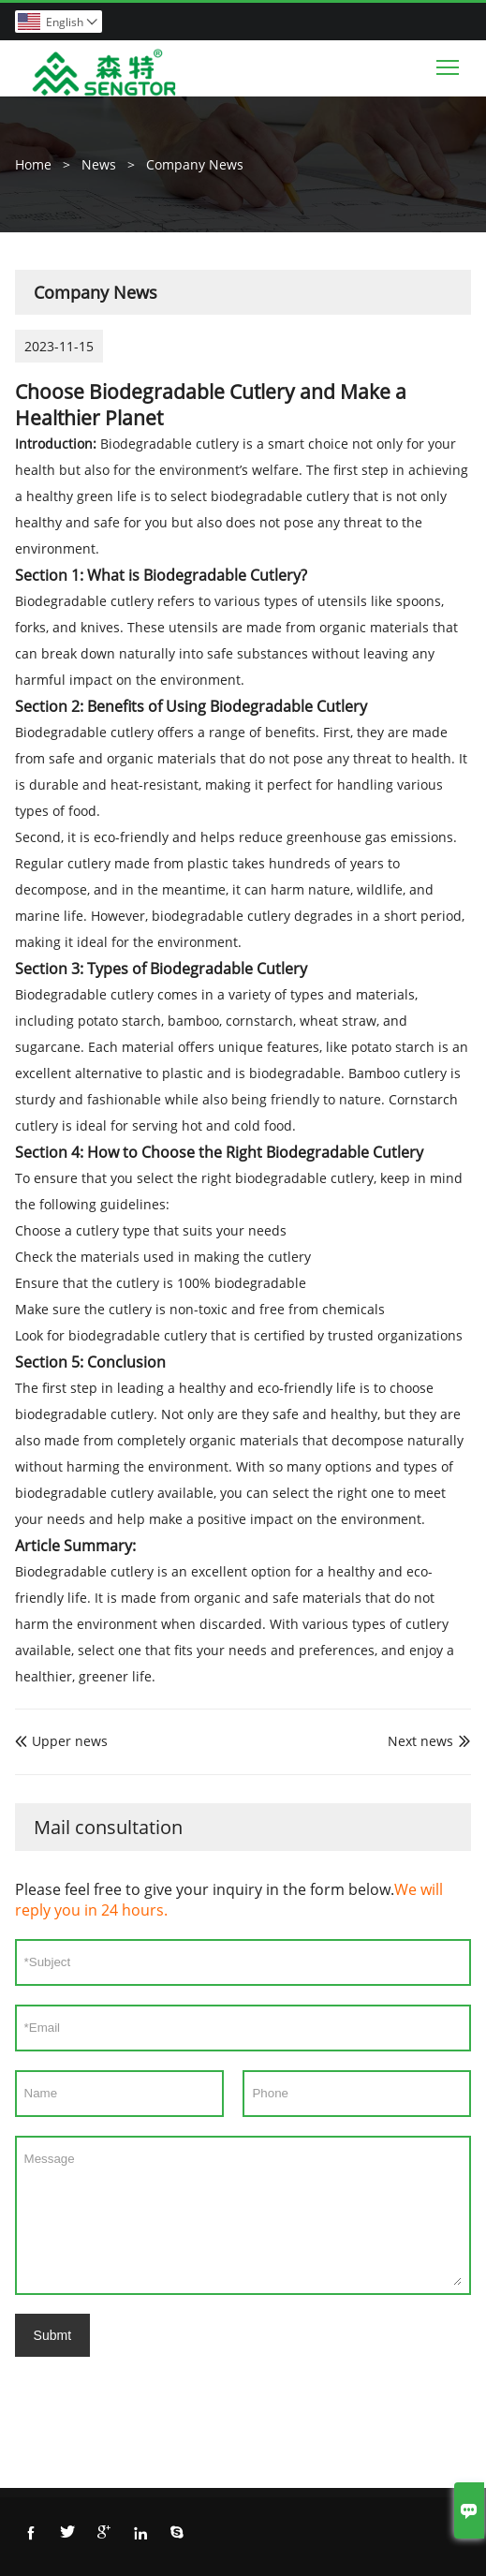 Image resolution: width=486 pixels, height=2576 pixels. What do you see at coordinates (243, 2215) in the screenshot?
I see `Message` at bounding box center [243, 2215].